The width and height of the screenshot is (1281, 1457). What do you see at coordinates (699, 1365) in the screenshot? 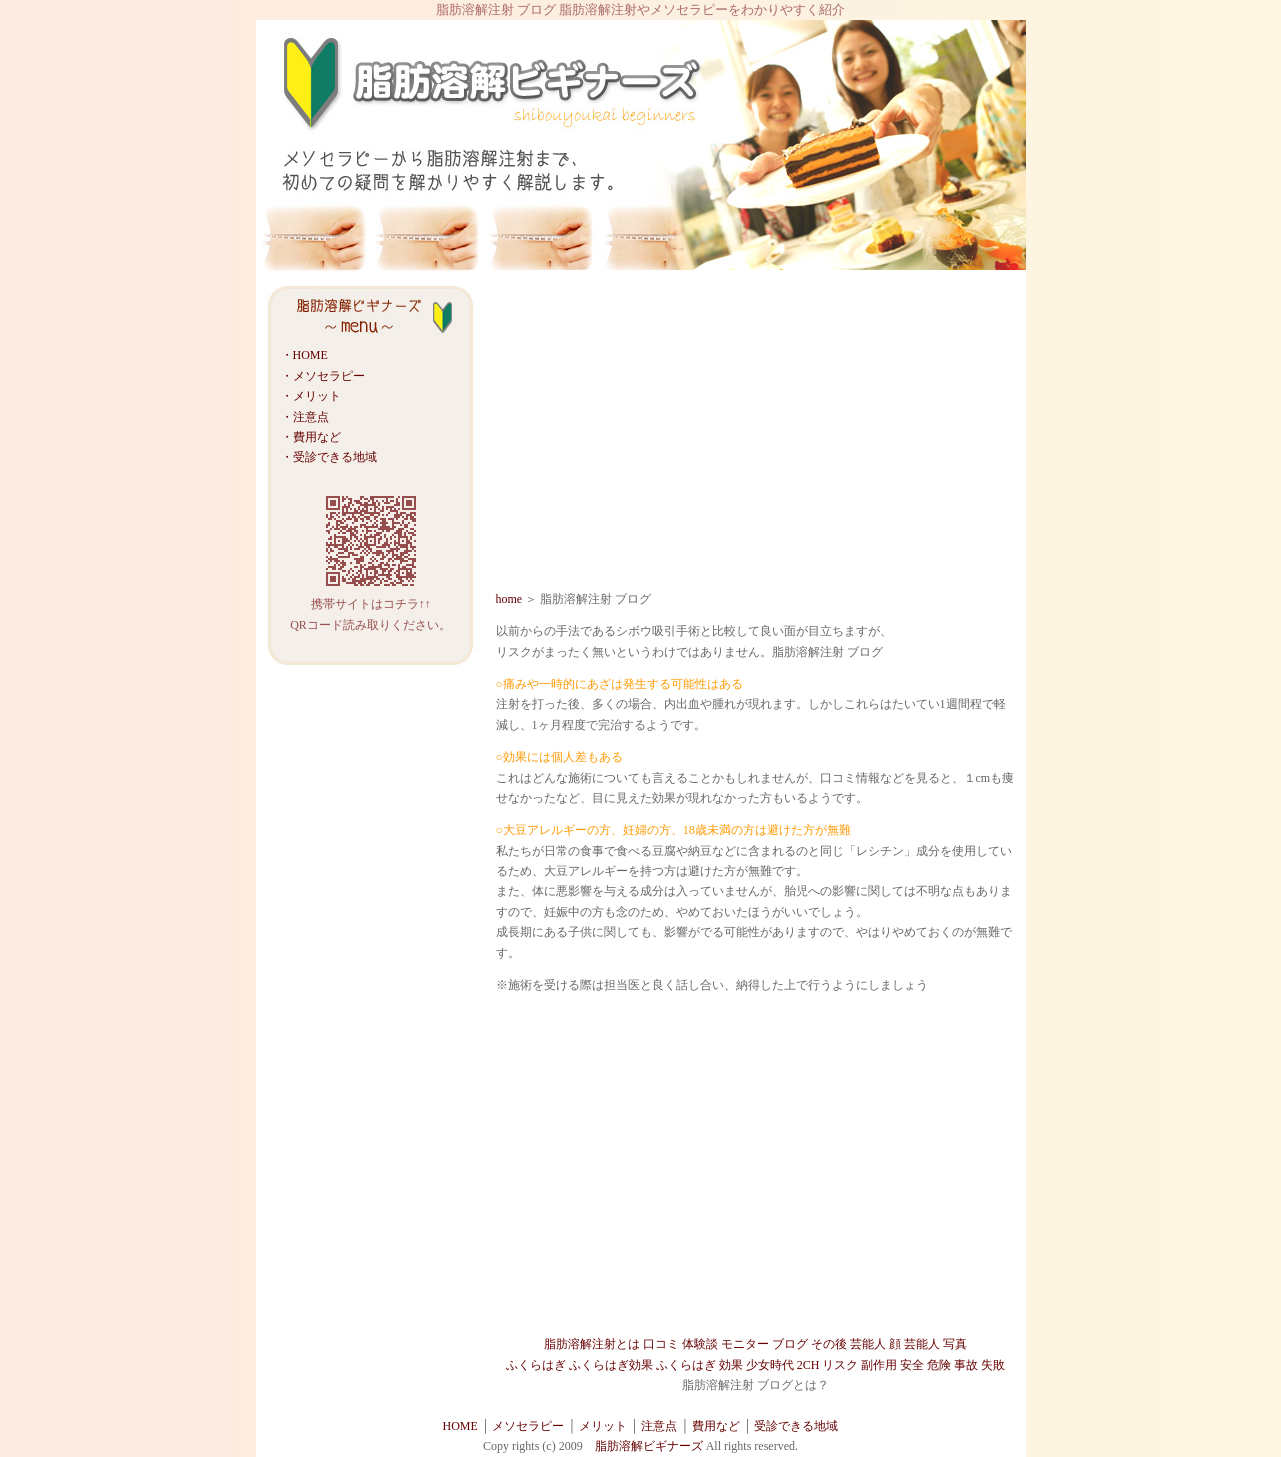
I see `ふくらはぎ 効果` at bounding box center [699, 1365].